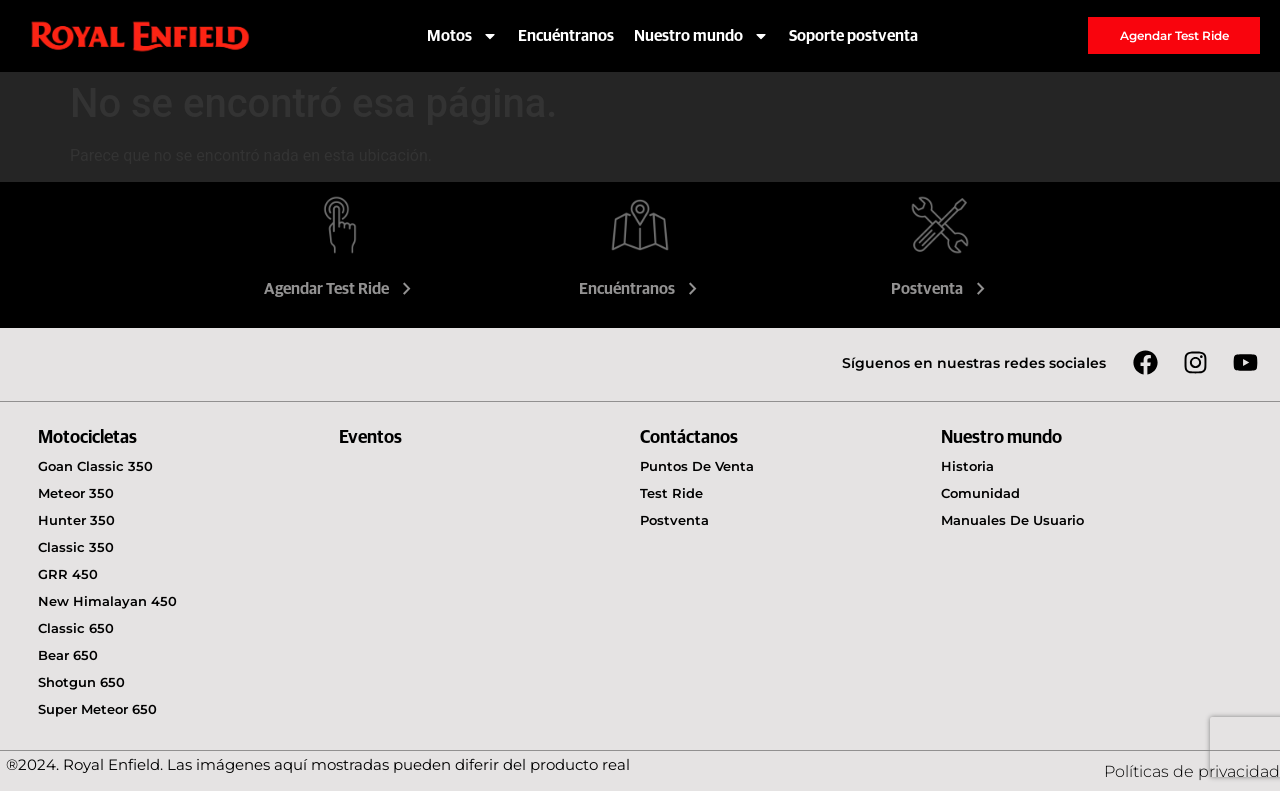  Describe the element at coordinates (967, 466) in the screenshot. I see `Historia` at that location.